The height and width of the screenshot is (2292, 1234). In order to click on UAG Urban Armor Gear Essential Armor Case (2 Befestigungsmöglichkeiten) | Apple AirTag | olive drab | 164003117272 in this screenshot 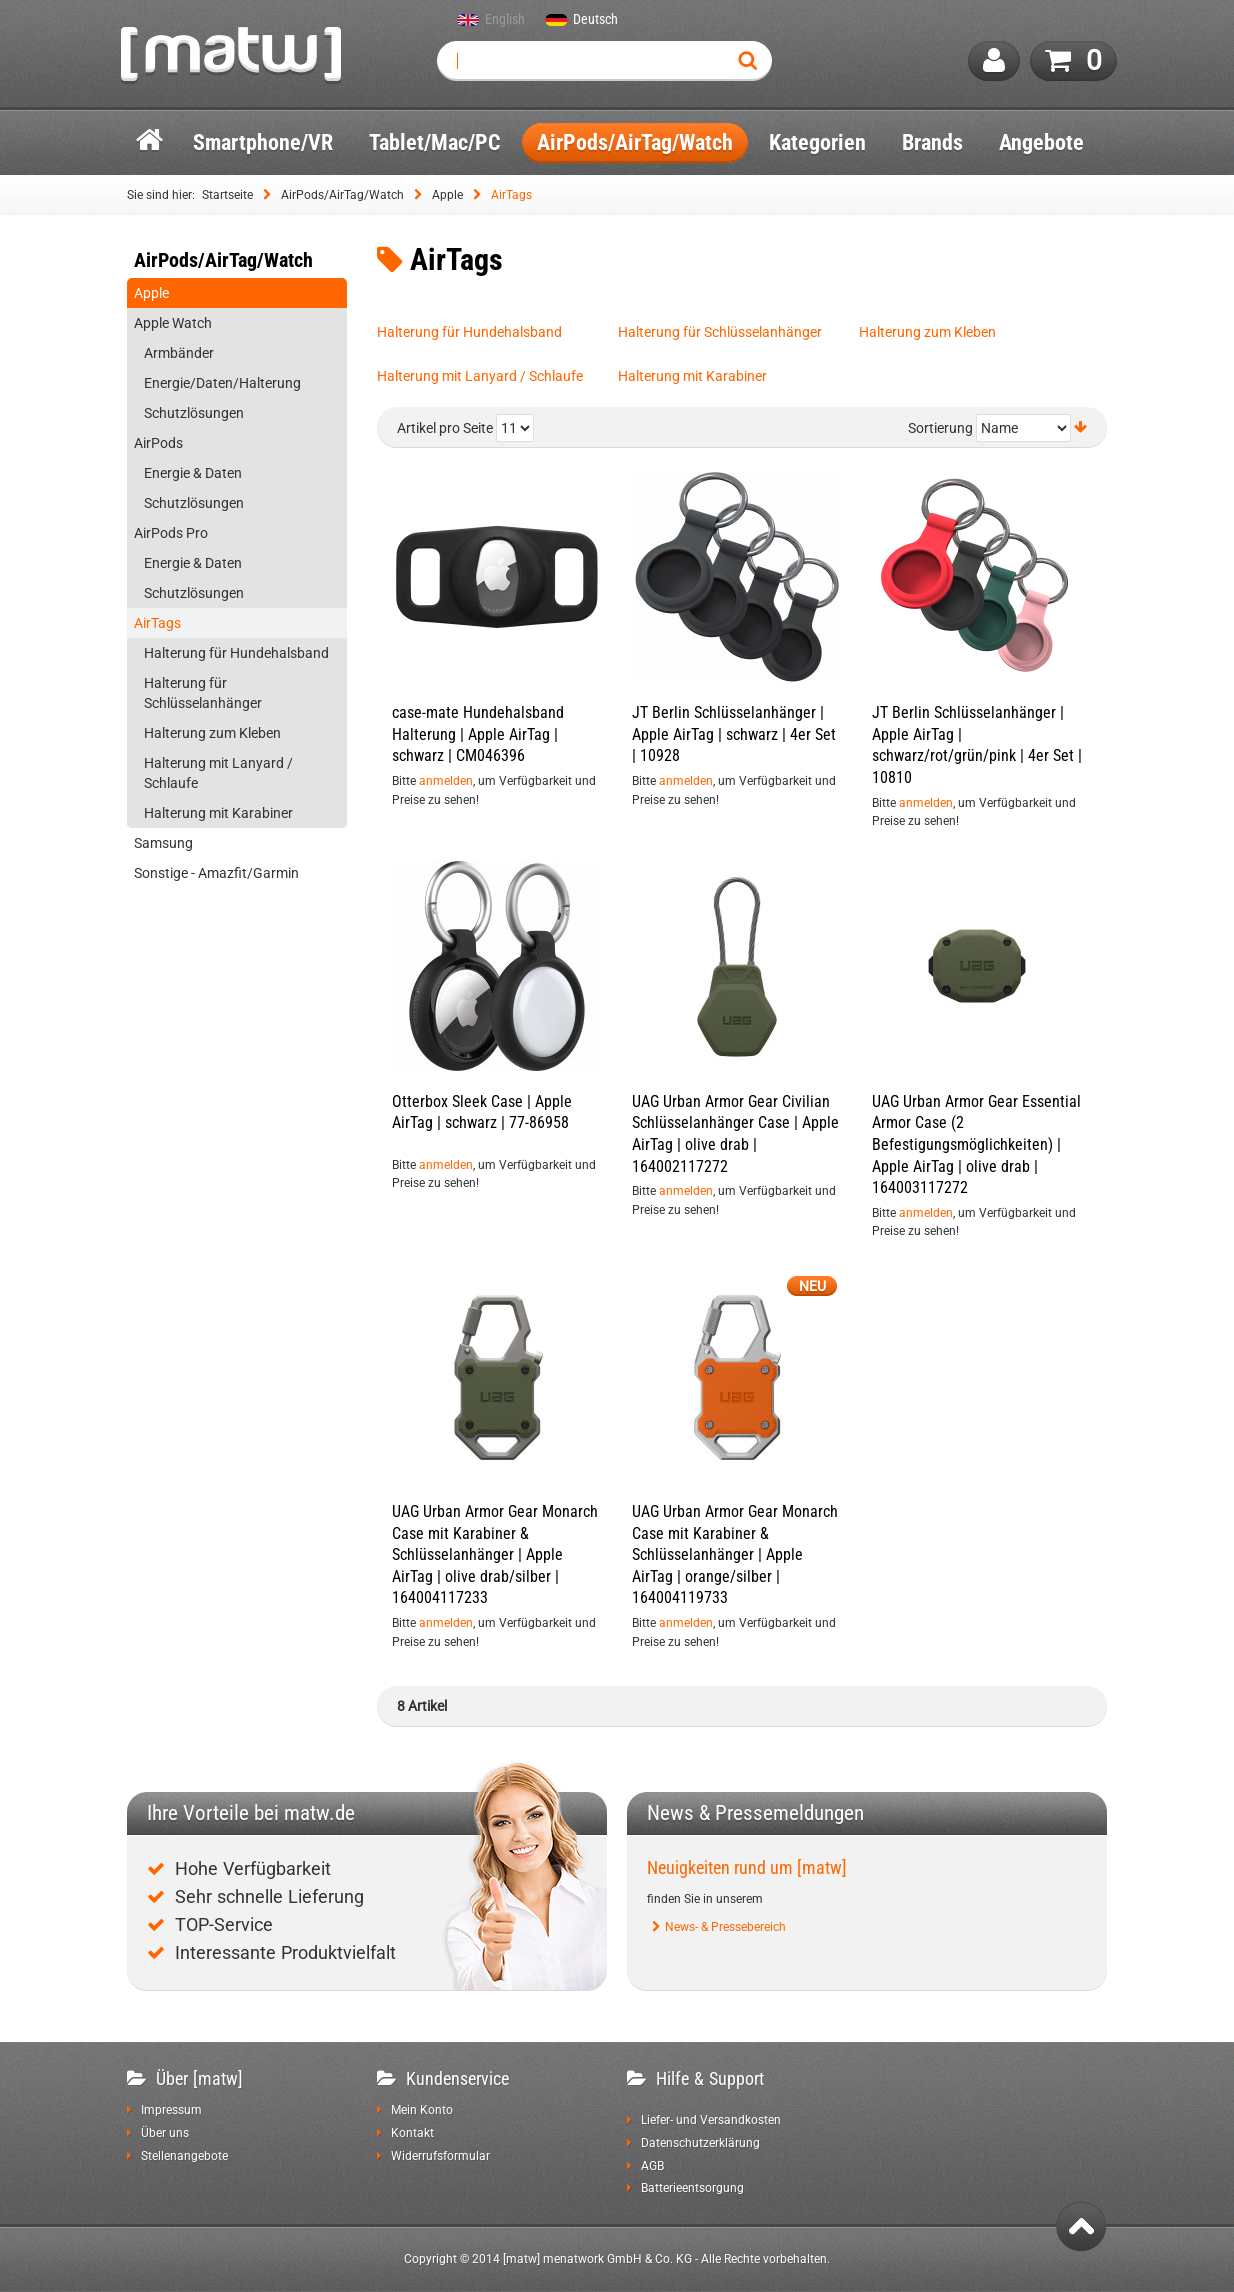, I will do `click(976, 1144)`.